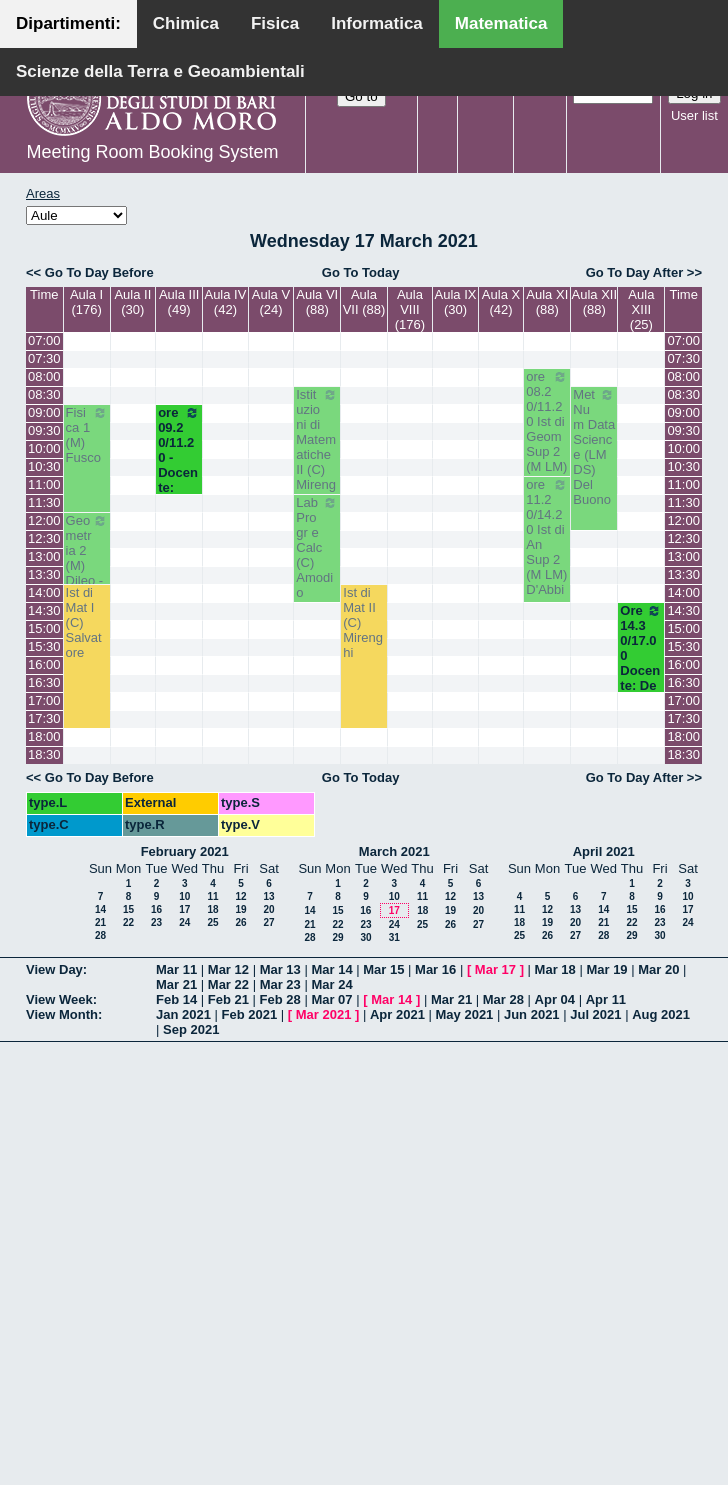 The height and width of the screenshot is (1485, 728). What do you see at coordinates (128, 909) in the screenshot?
I see `15` at bounding box center [128, 909].